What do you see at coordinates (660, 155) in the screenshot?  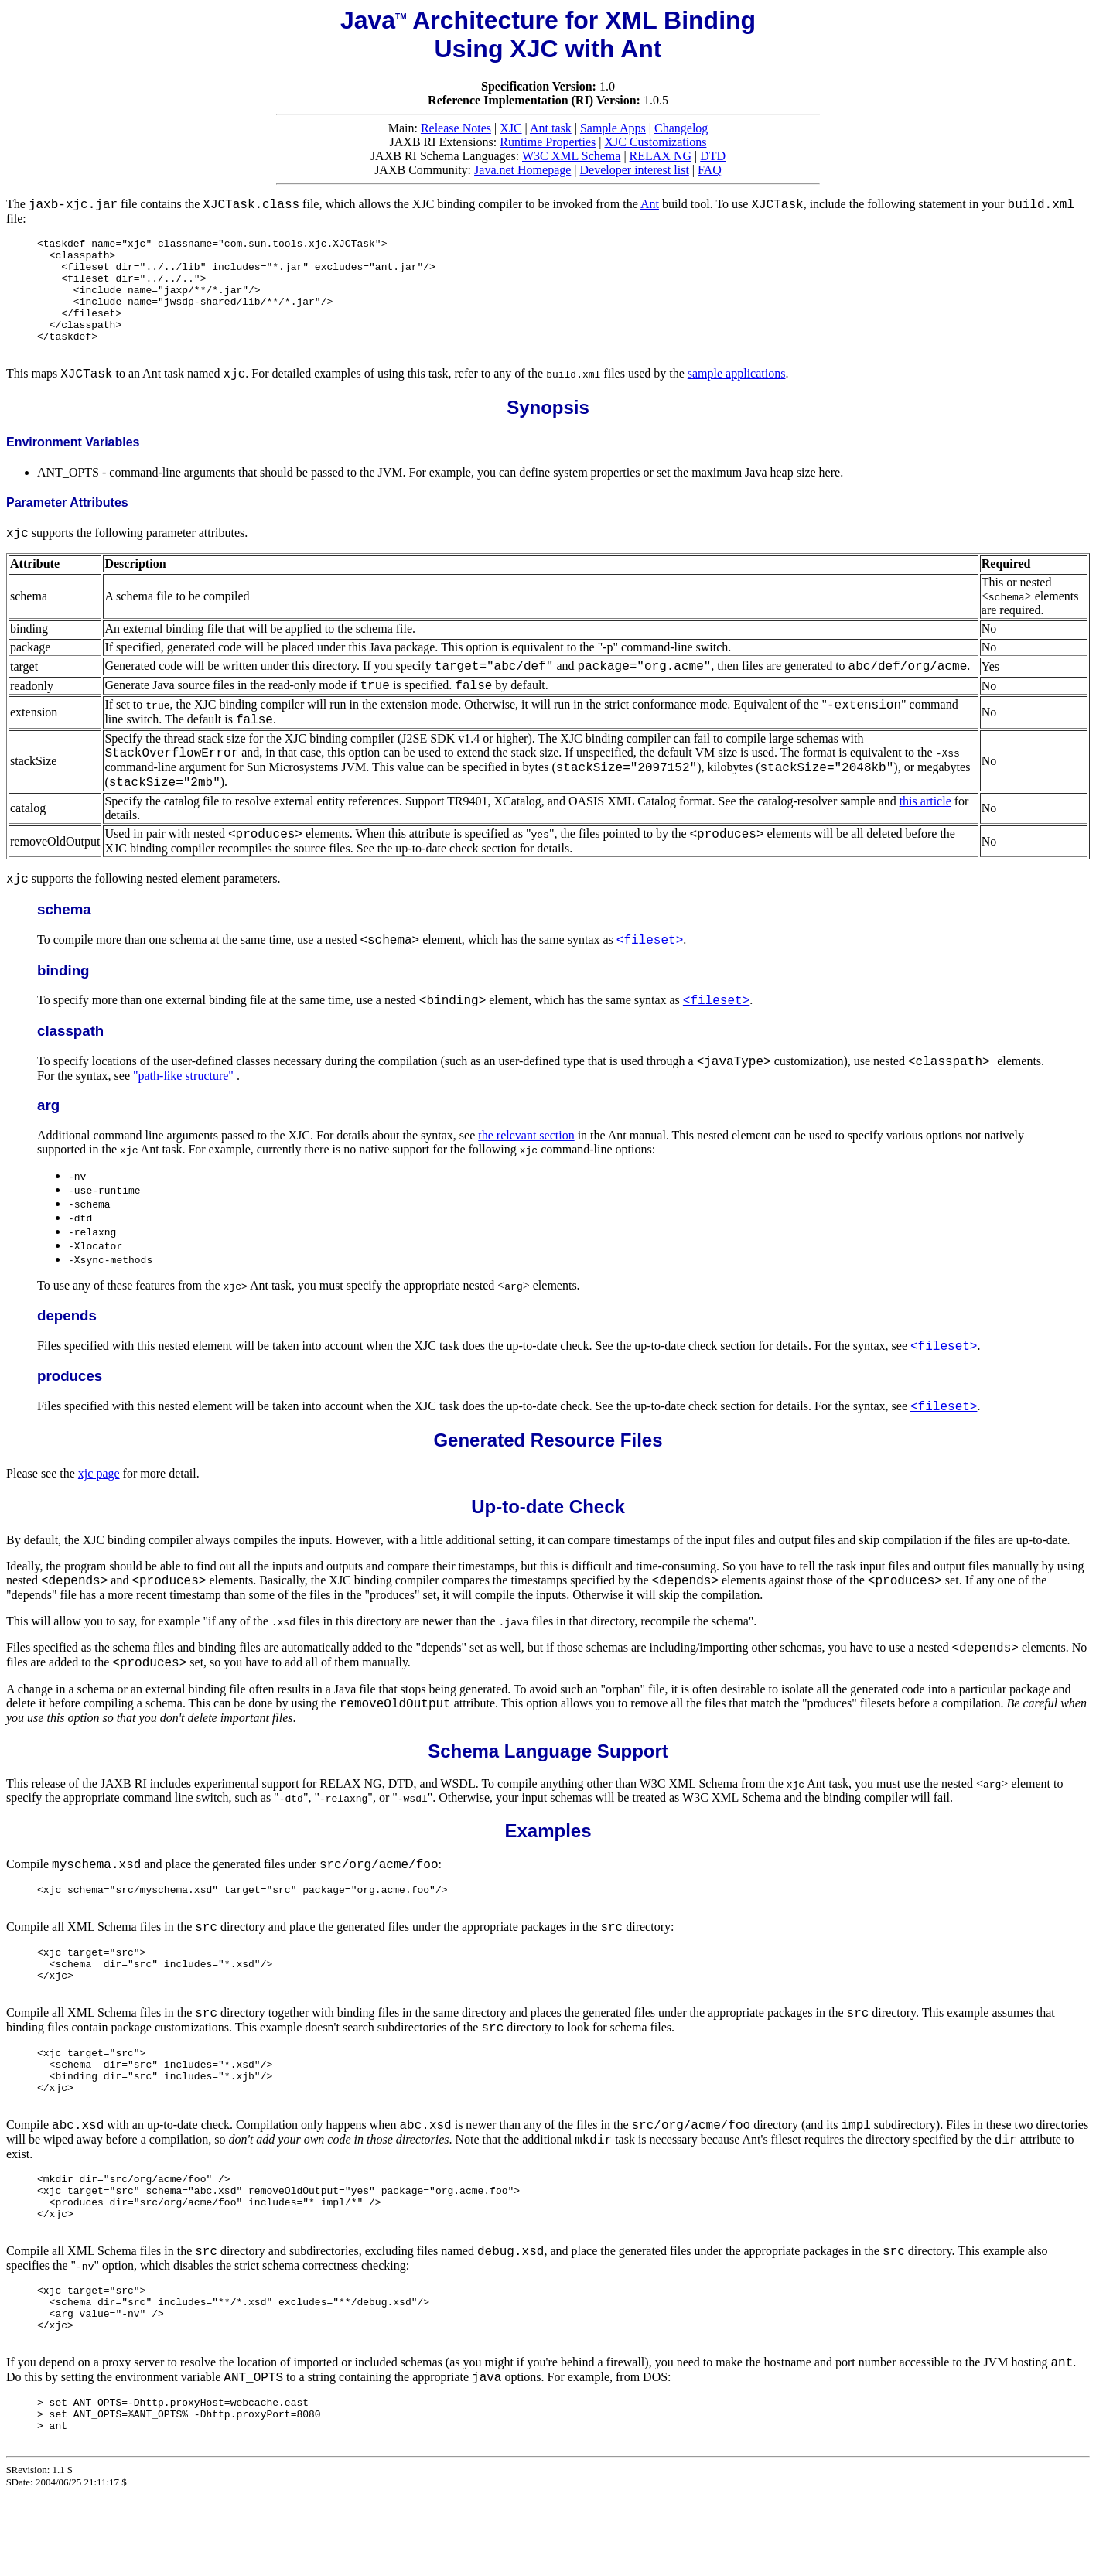 I see `RELAX NG` at bounding box center [660, 155].